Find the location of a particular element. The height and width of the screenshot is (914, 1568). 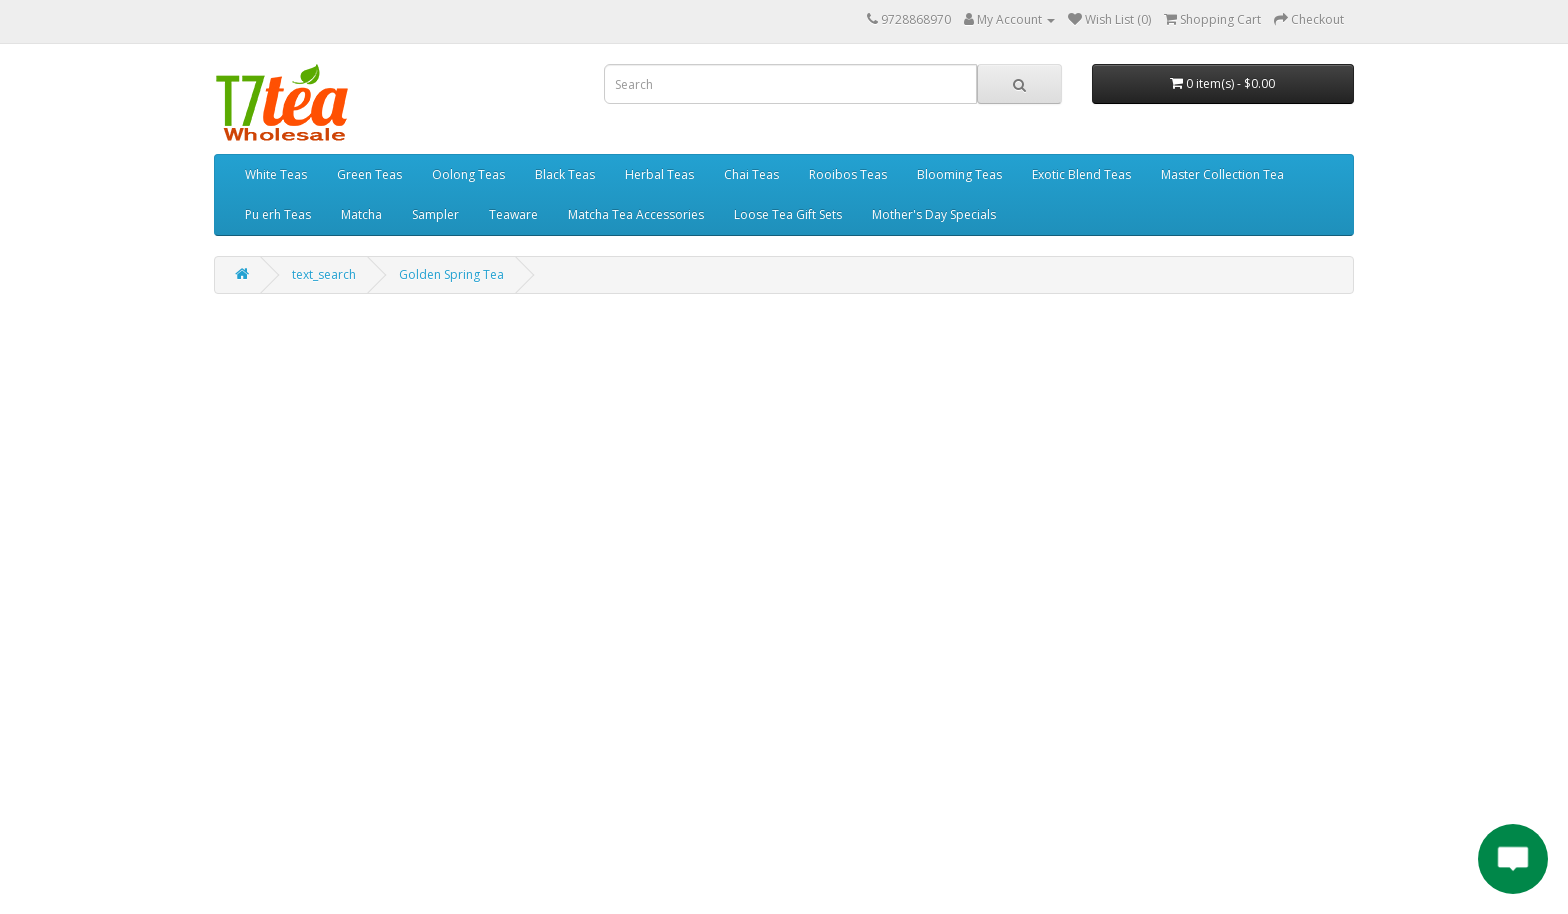

Master Collection Tea is located at coordinates (1222, 174).